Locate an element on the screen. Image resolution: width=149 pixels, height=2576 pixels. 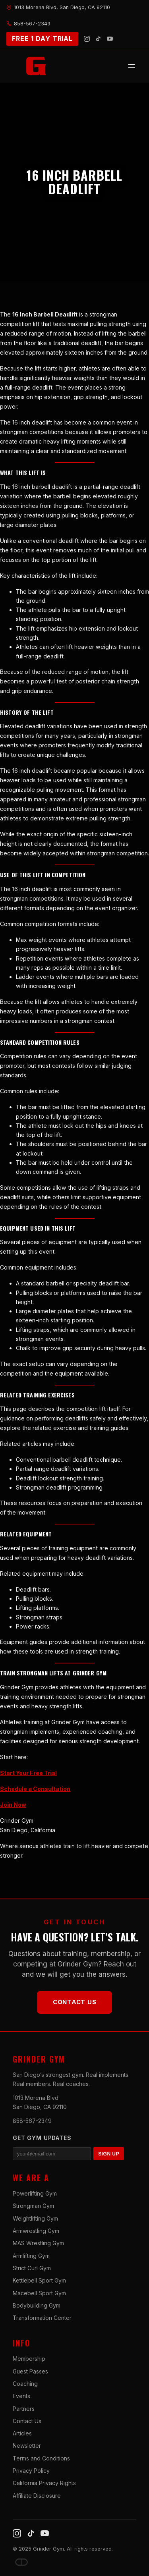
Contact Us is located at coordinates (75, 2002).